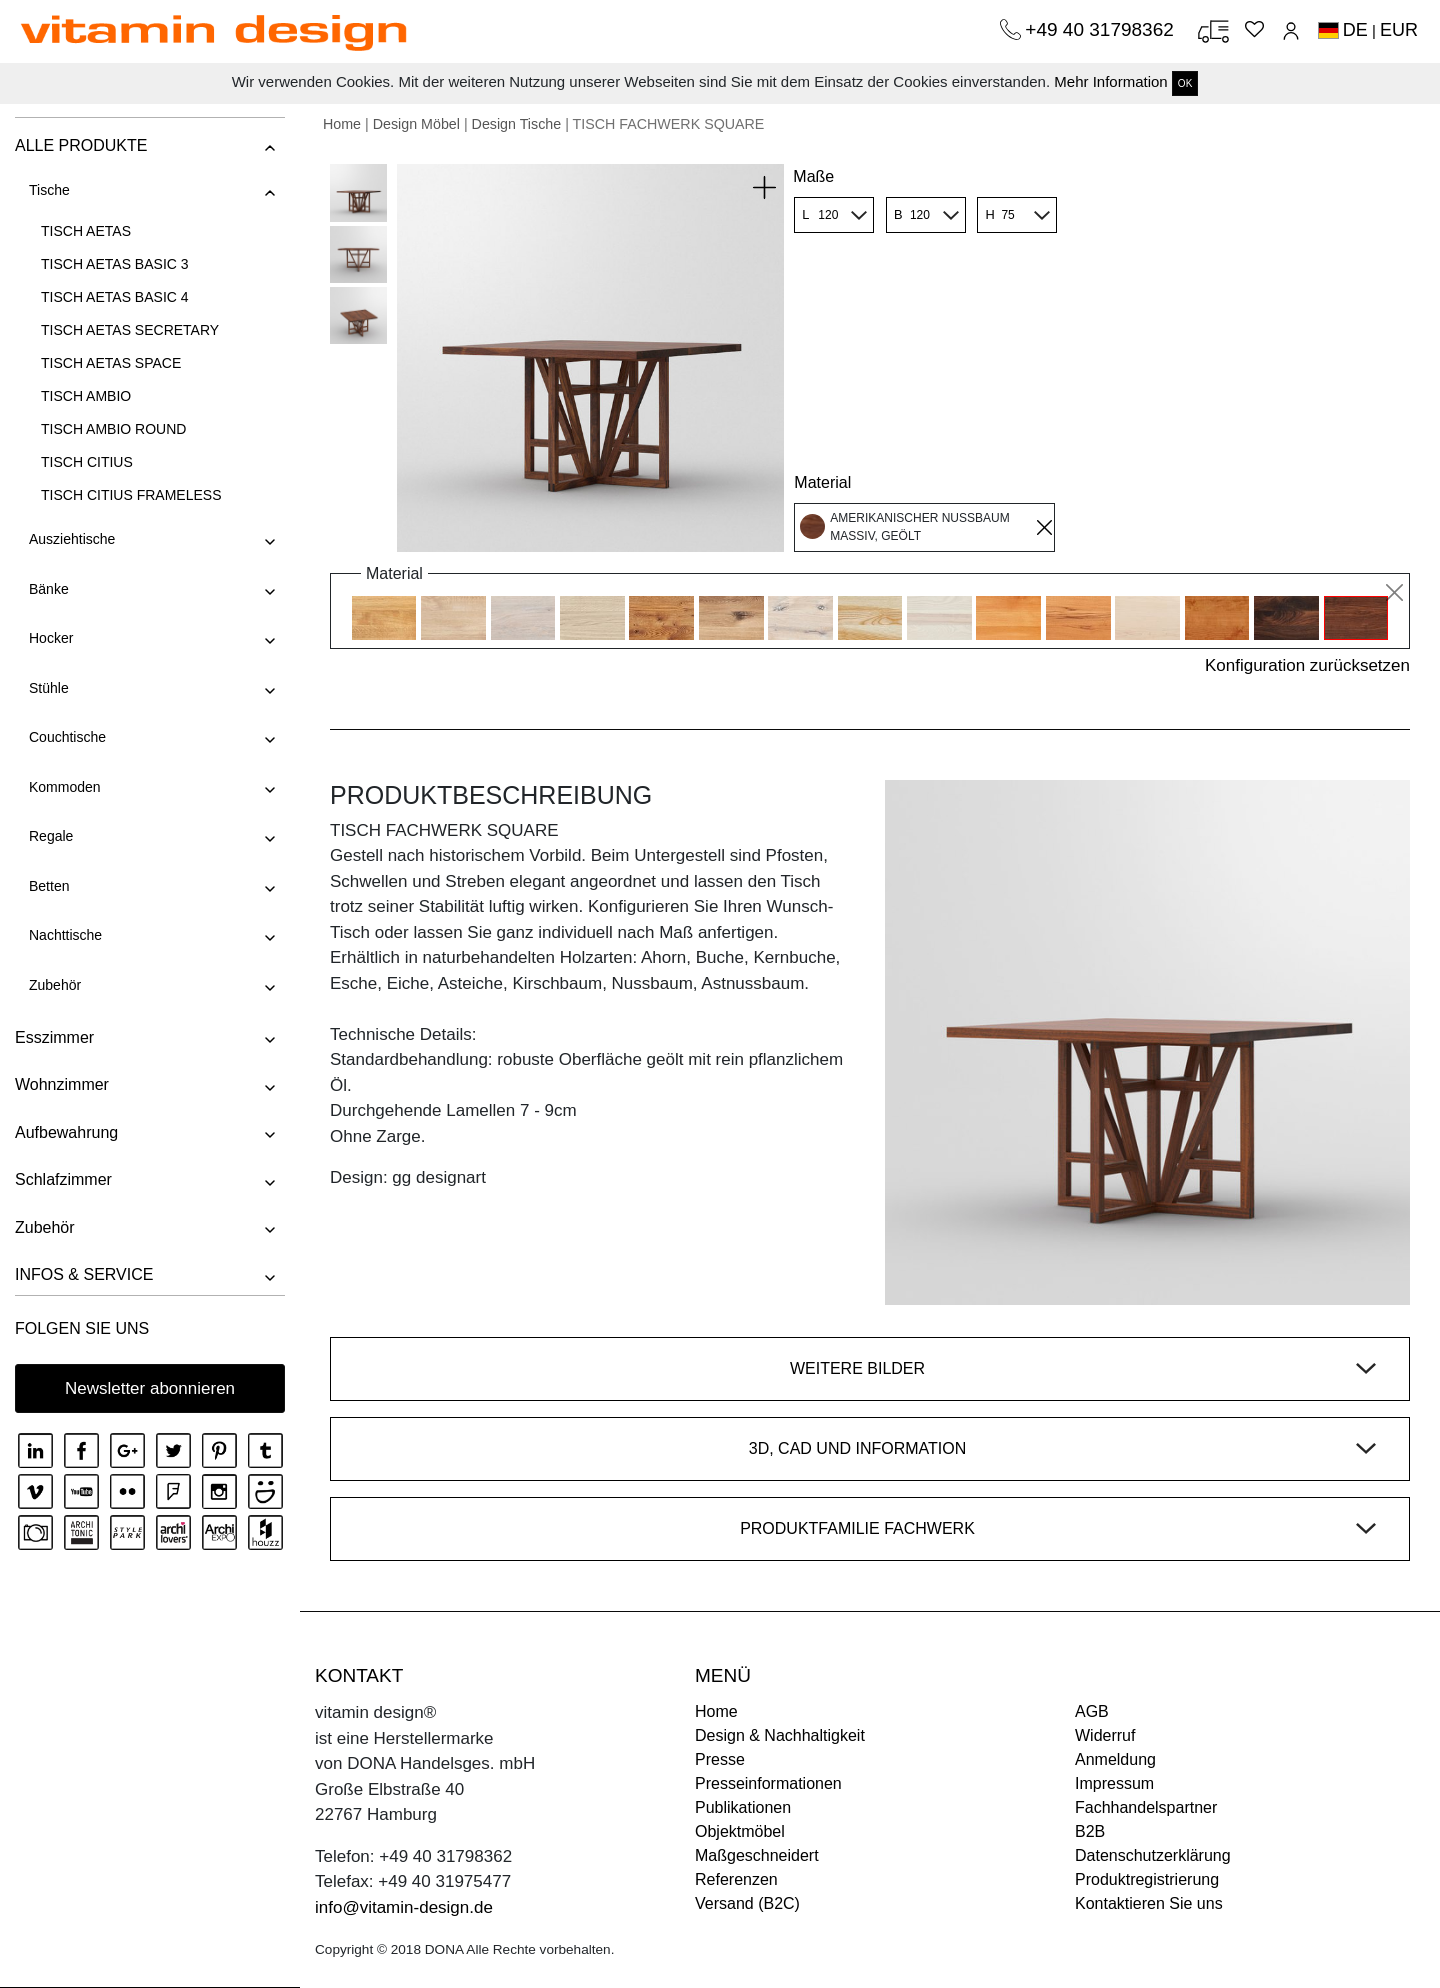  What do you see at coordinates (342, 124) in the screenshot?
I see `Home` at bounding box center [342, 124].